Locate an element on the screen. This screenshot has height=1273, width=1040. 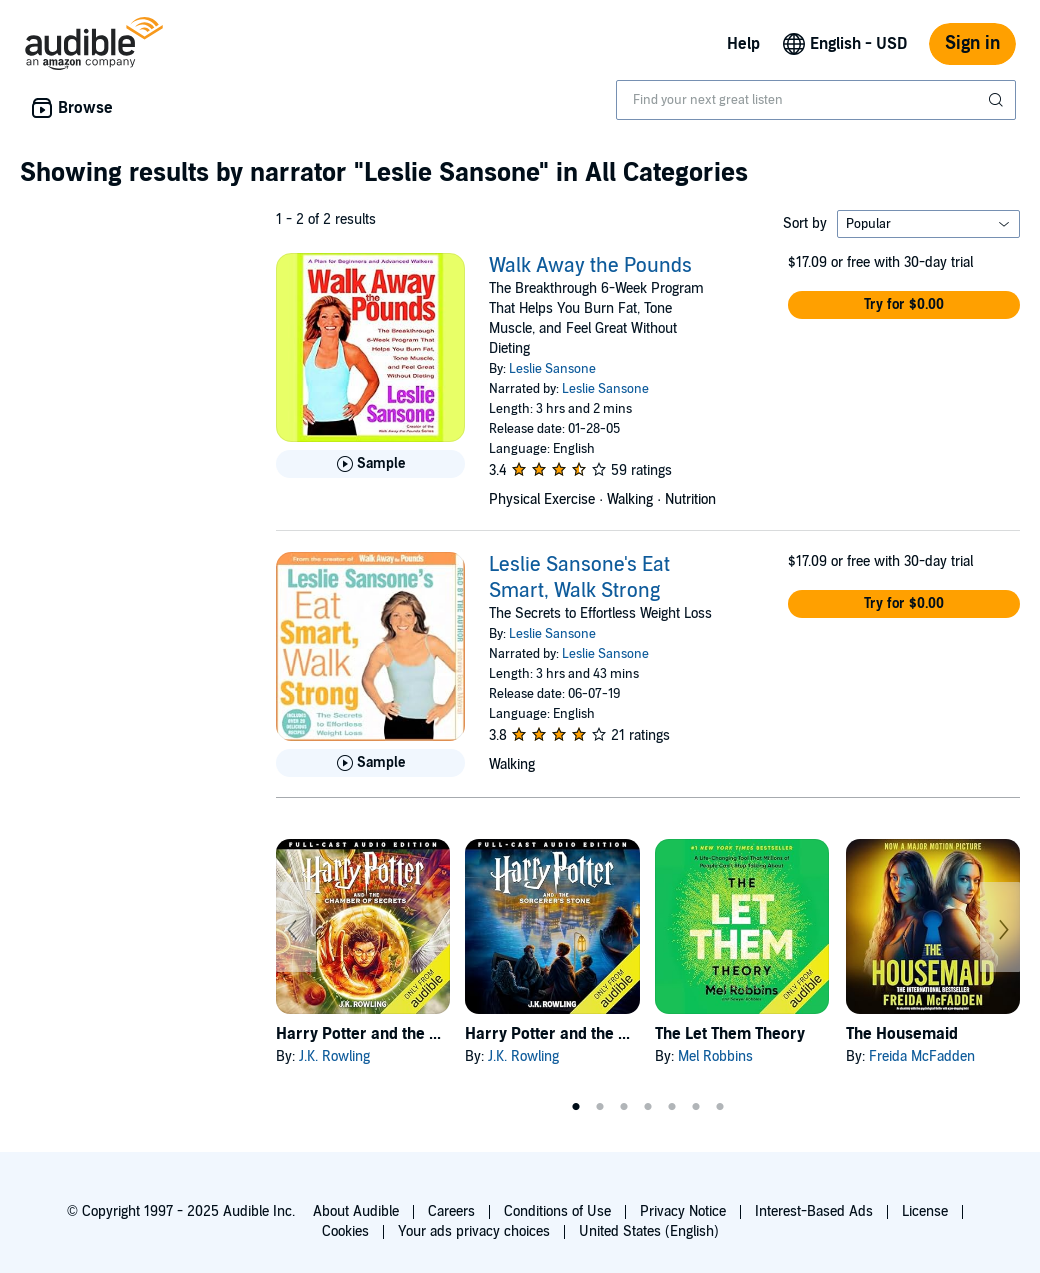
Careers is located at coordinates (451, 1211).